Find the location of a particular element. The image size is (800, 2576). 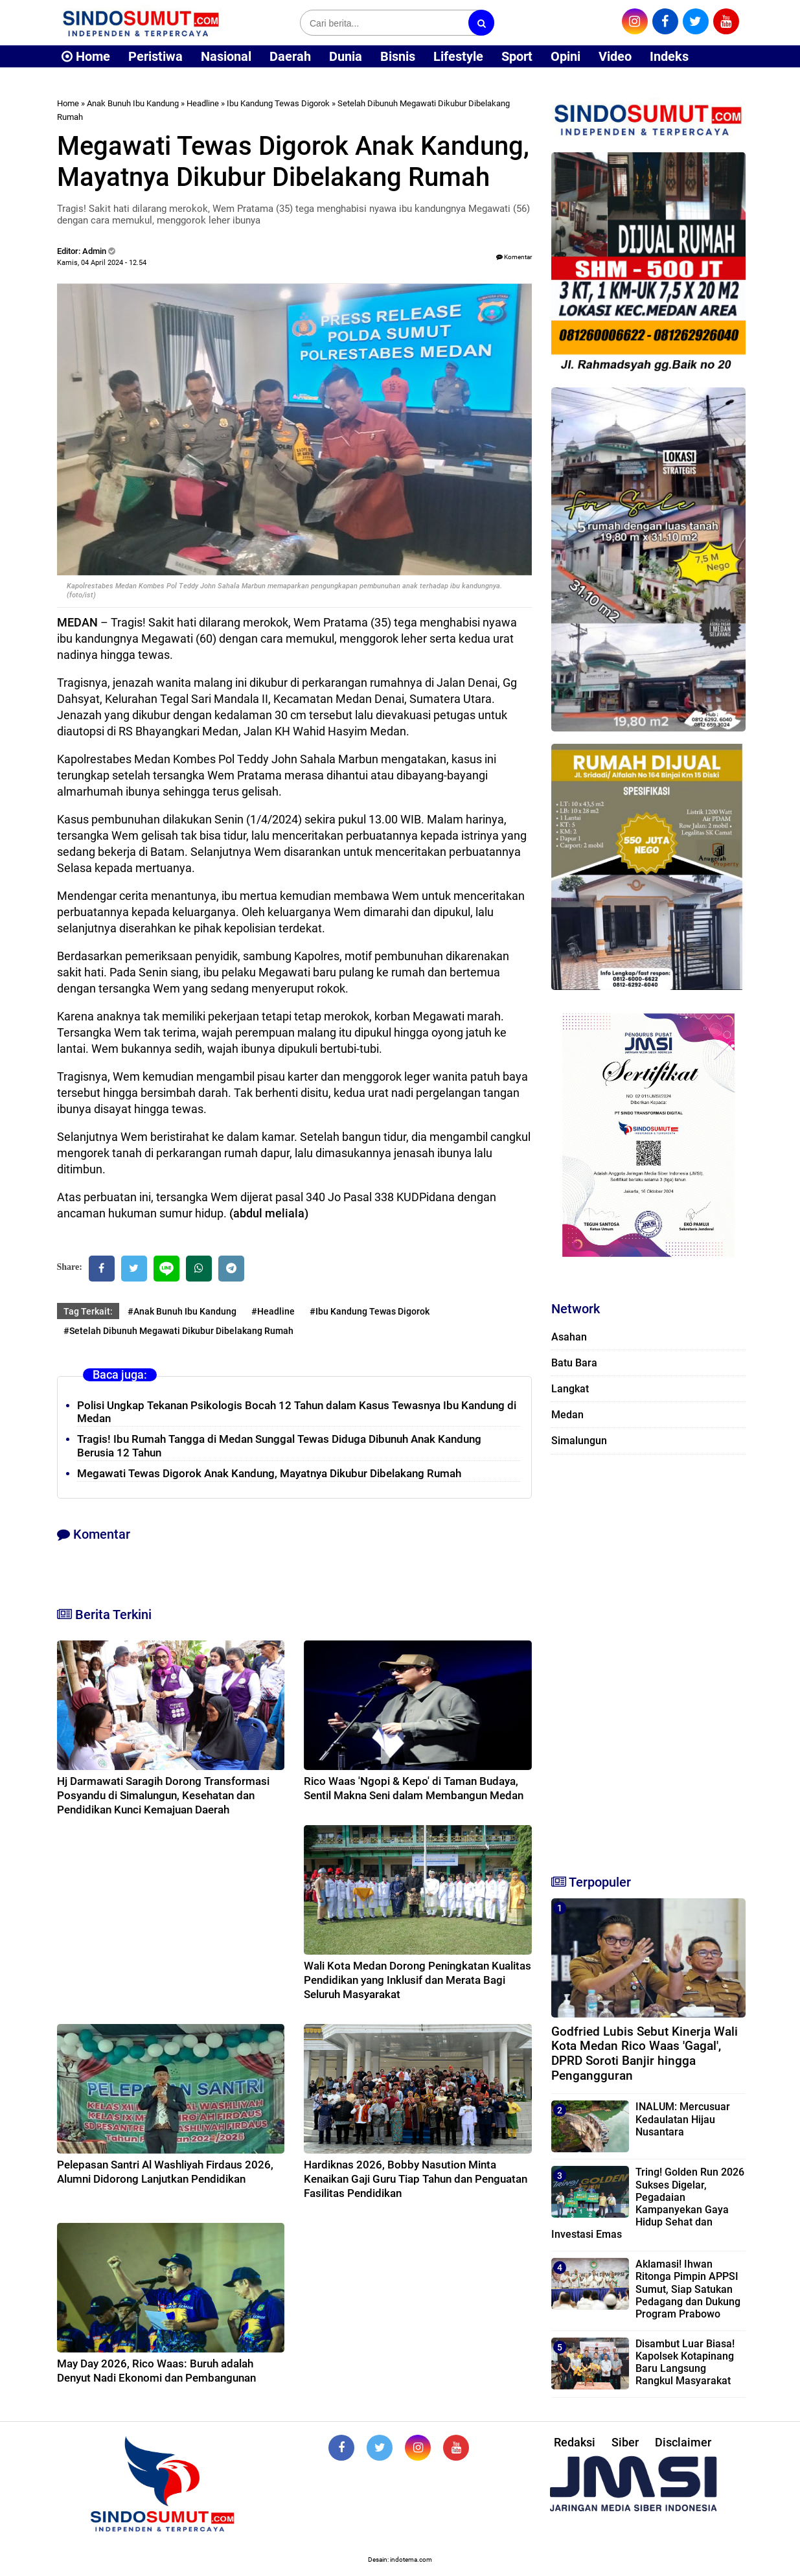

Anak Bunuh Ibu Kandung is located at coordinates (133, 103).